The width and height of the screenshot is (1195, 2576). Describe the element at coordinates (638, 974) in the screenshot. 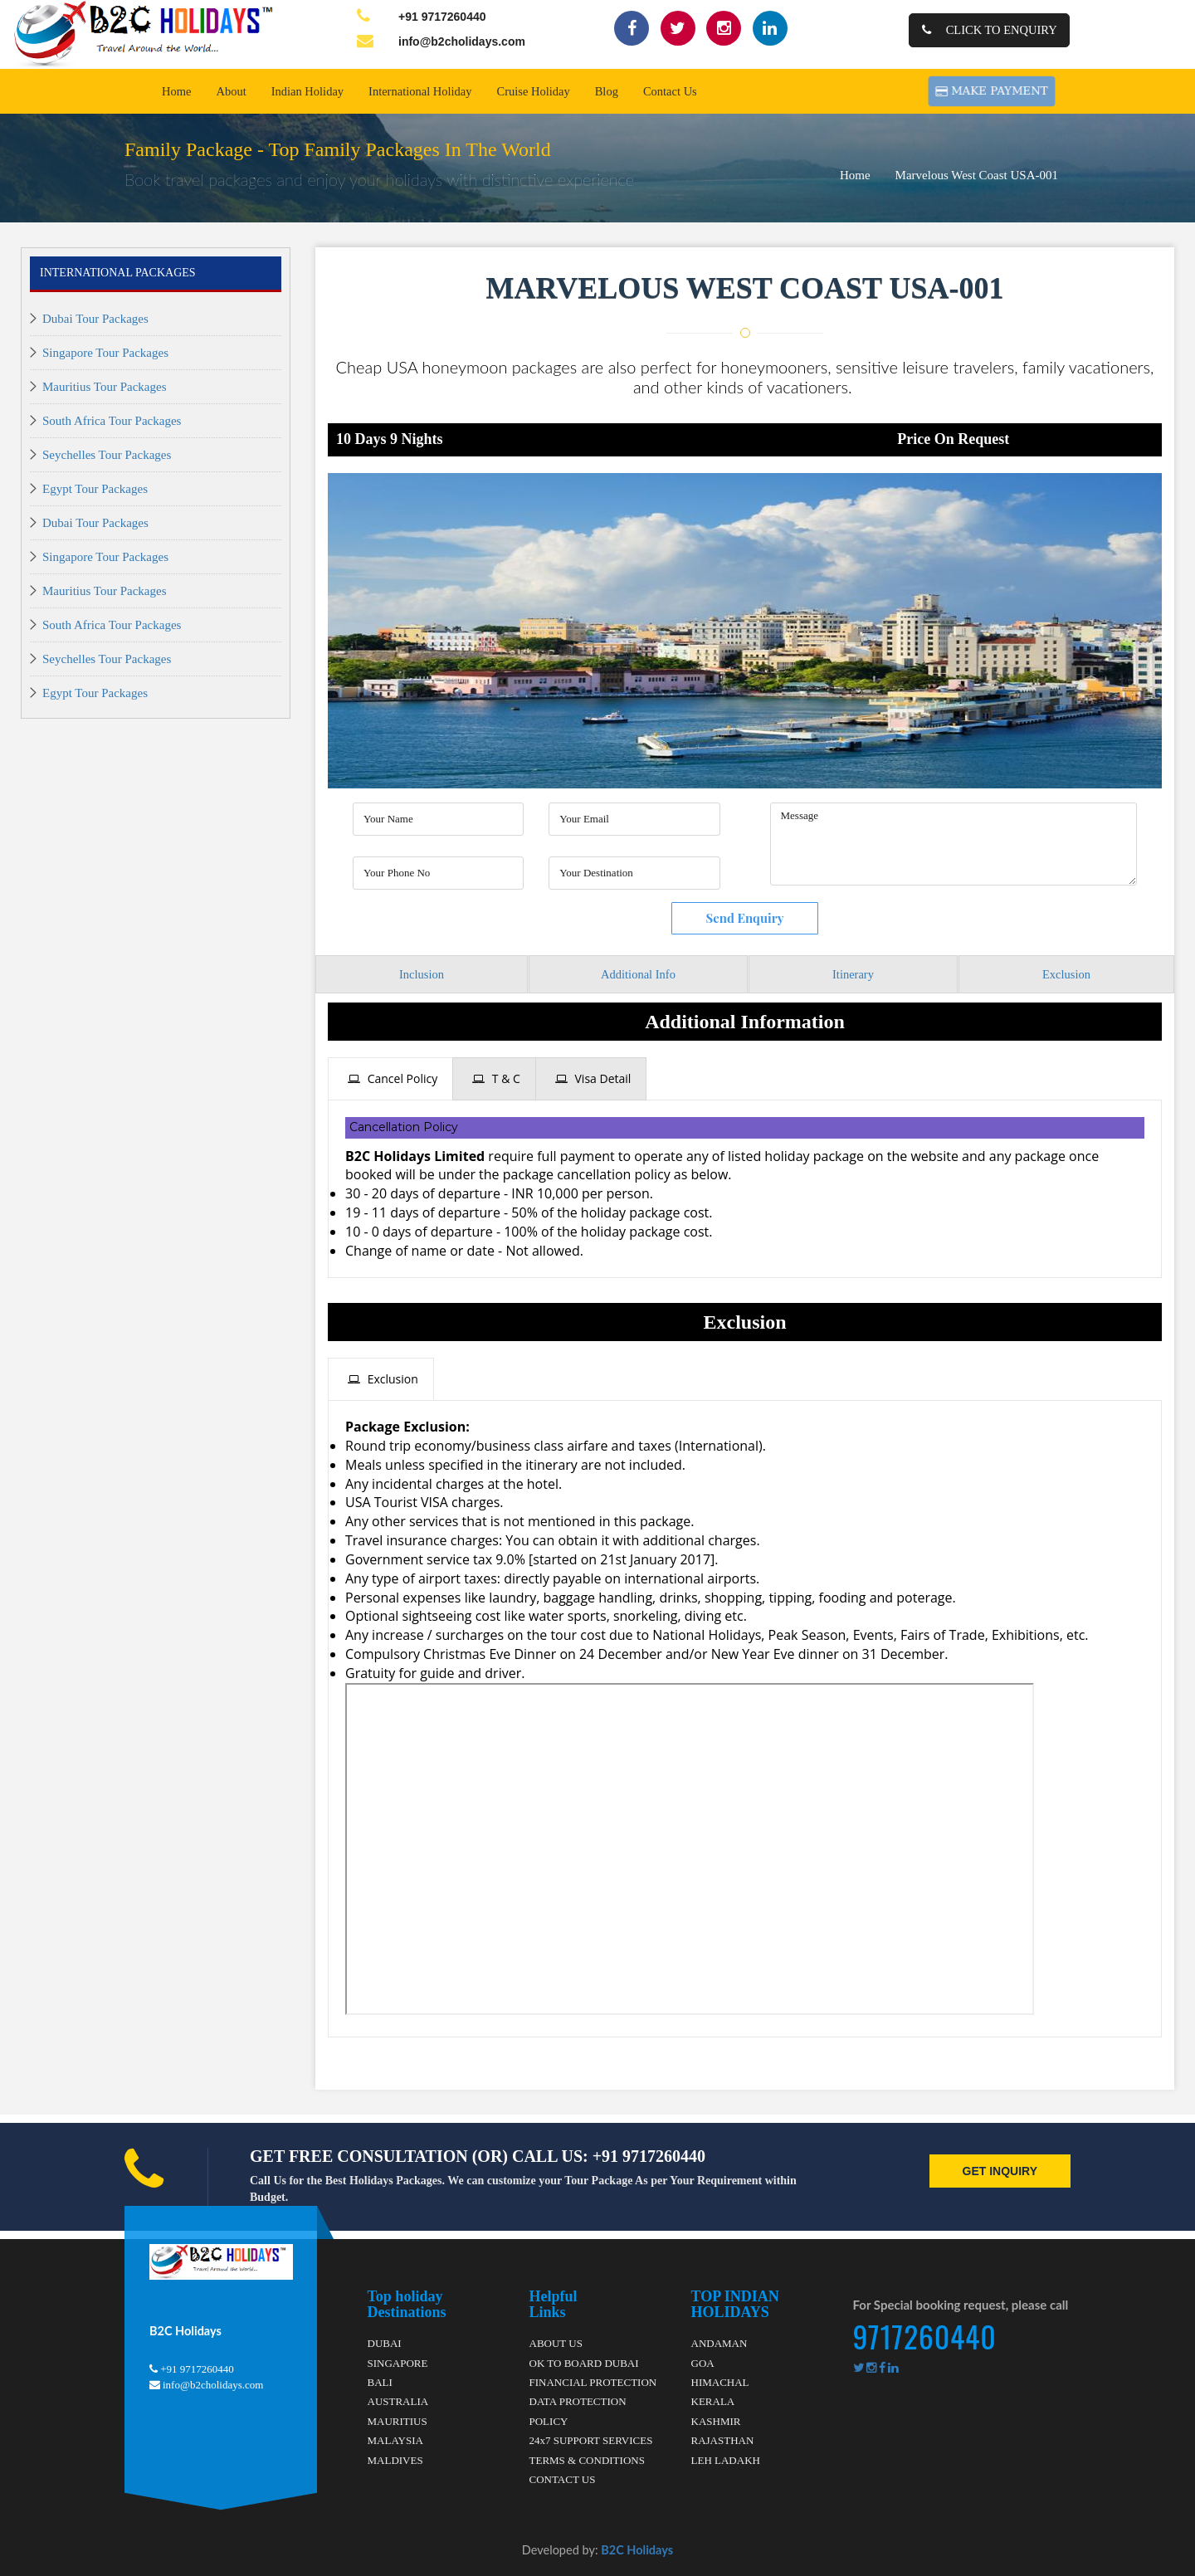

I see `Additional Info` at that location.